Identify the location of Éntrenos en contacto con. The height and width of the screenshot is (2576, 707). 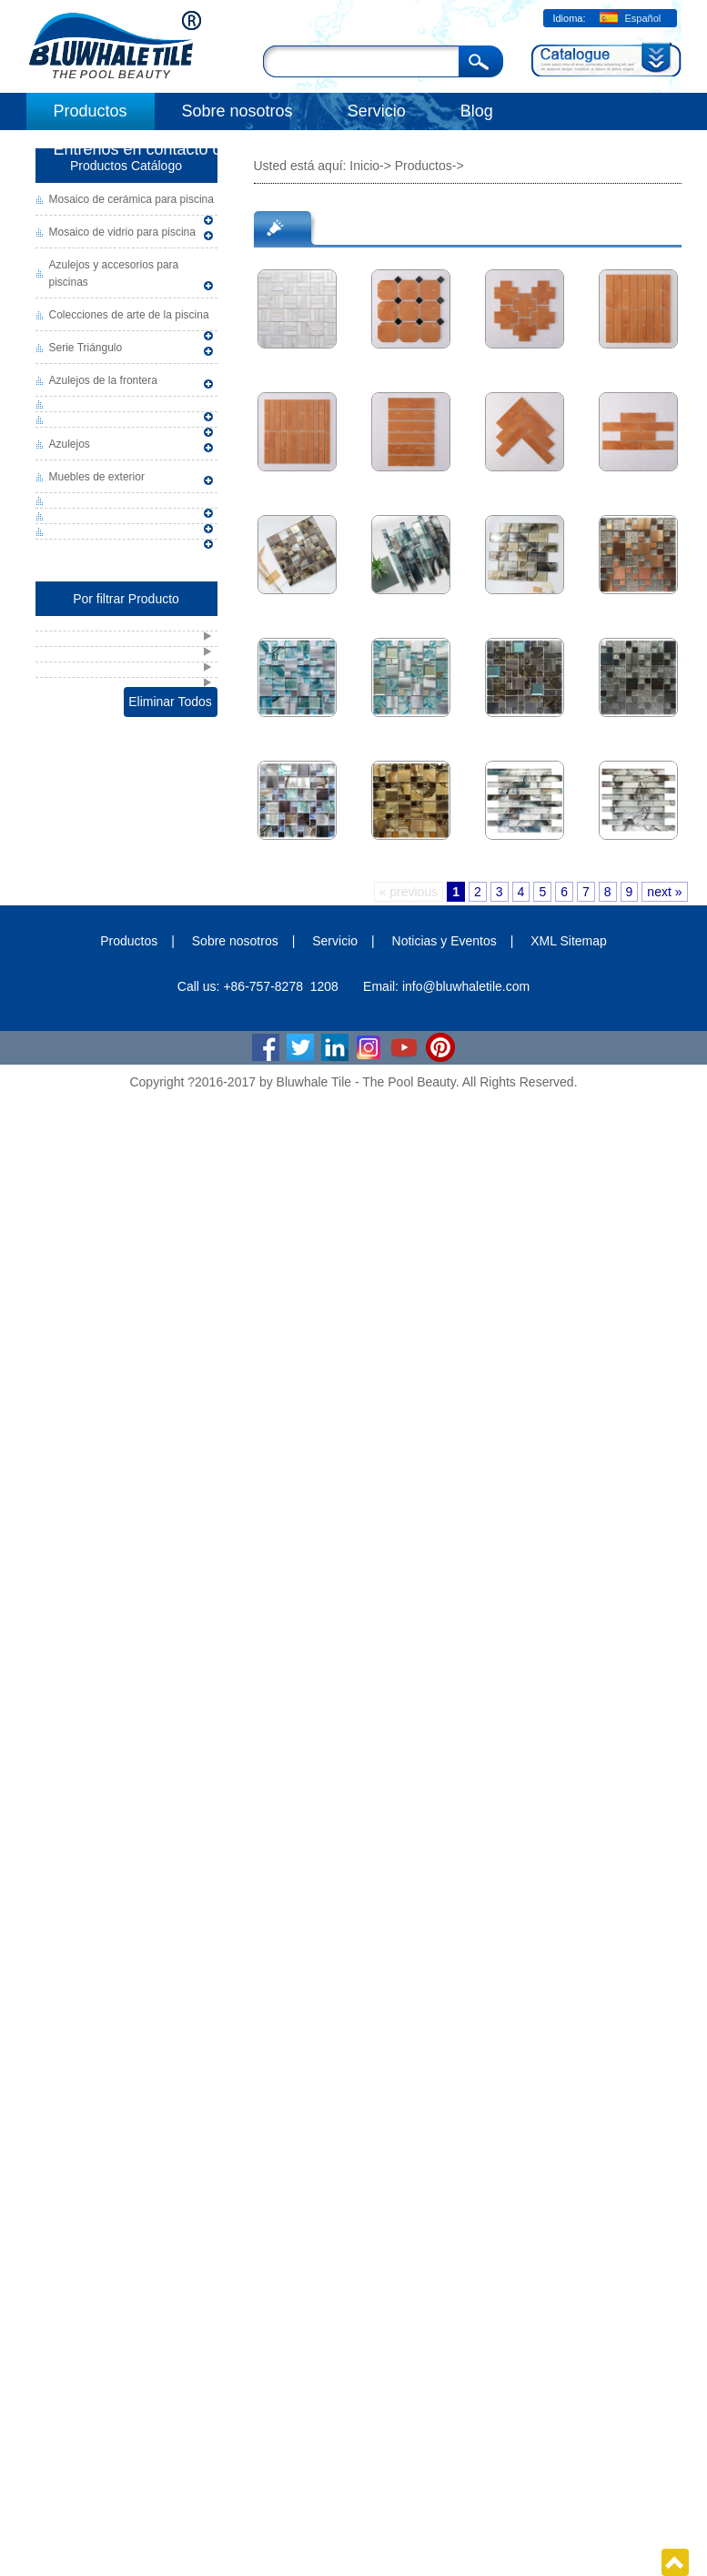
(146, 149).